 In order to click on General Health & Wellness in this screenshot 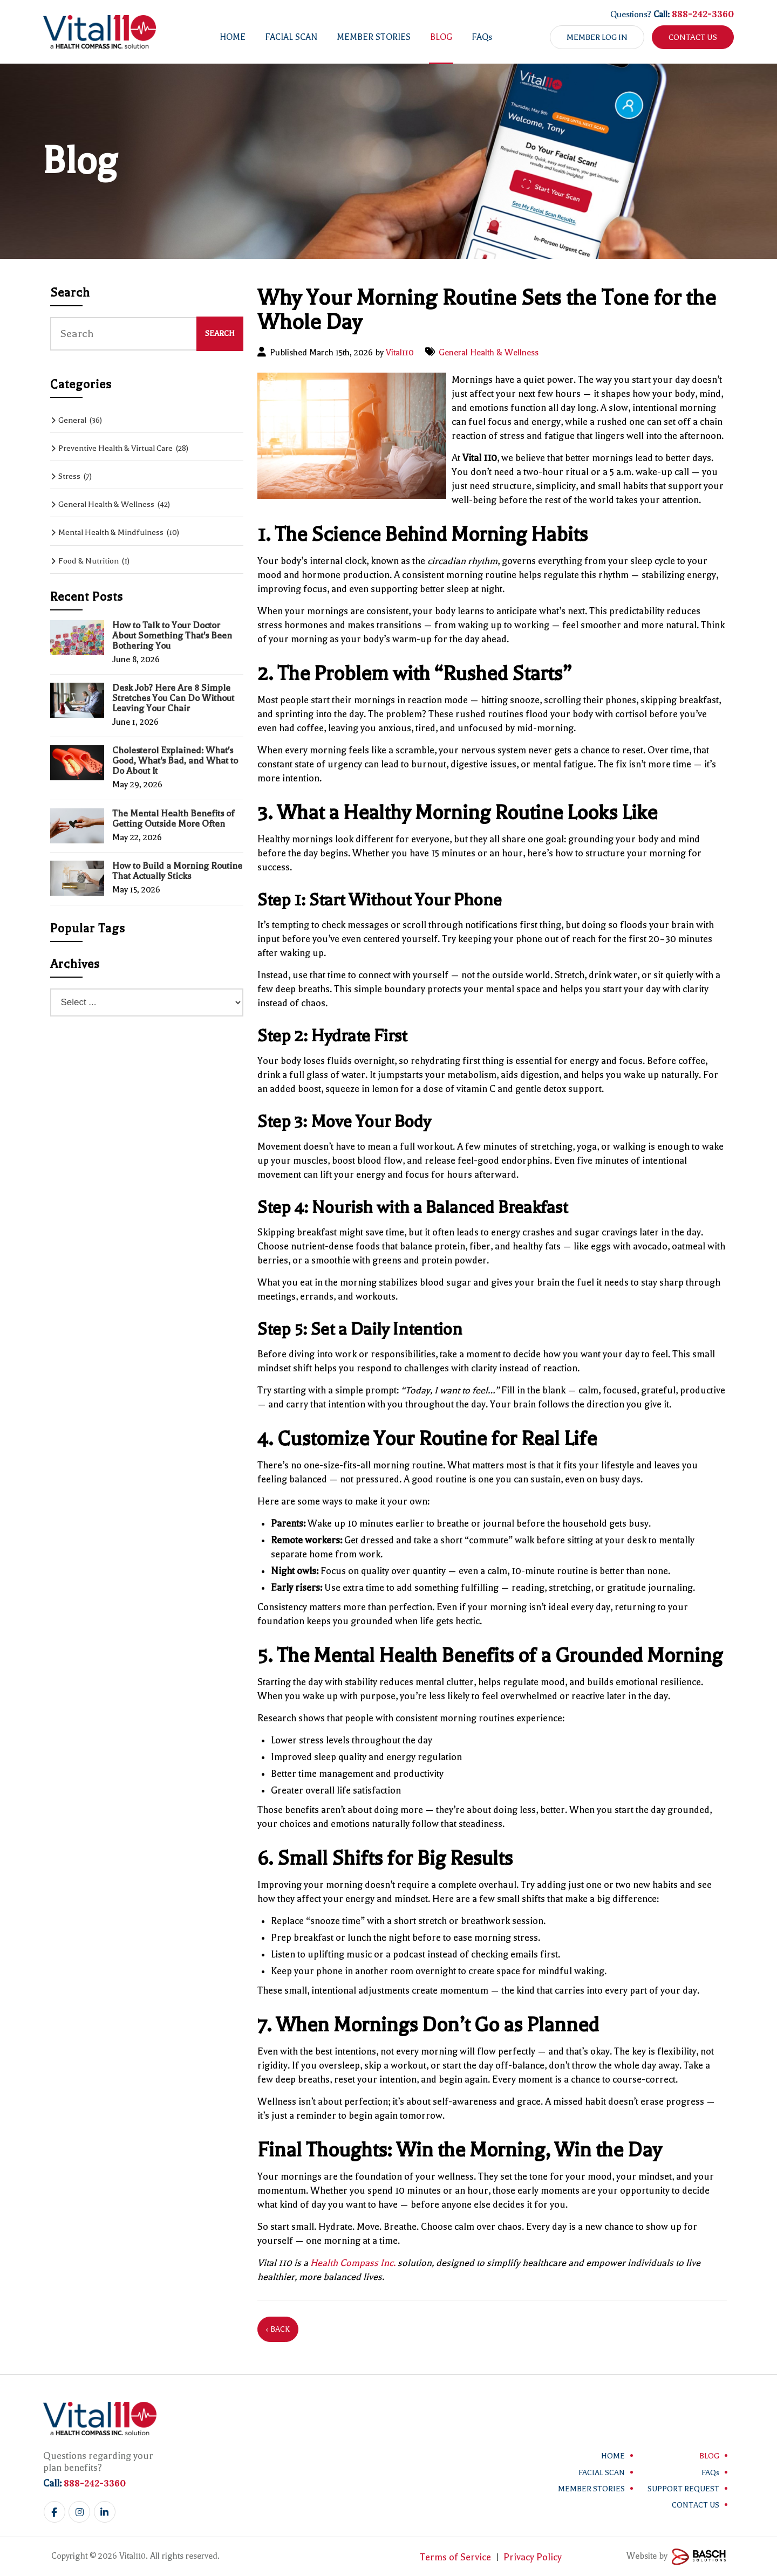, I will do `click(489, 353)`.